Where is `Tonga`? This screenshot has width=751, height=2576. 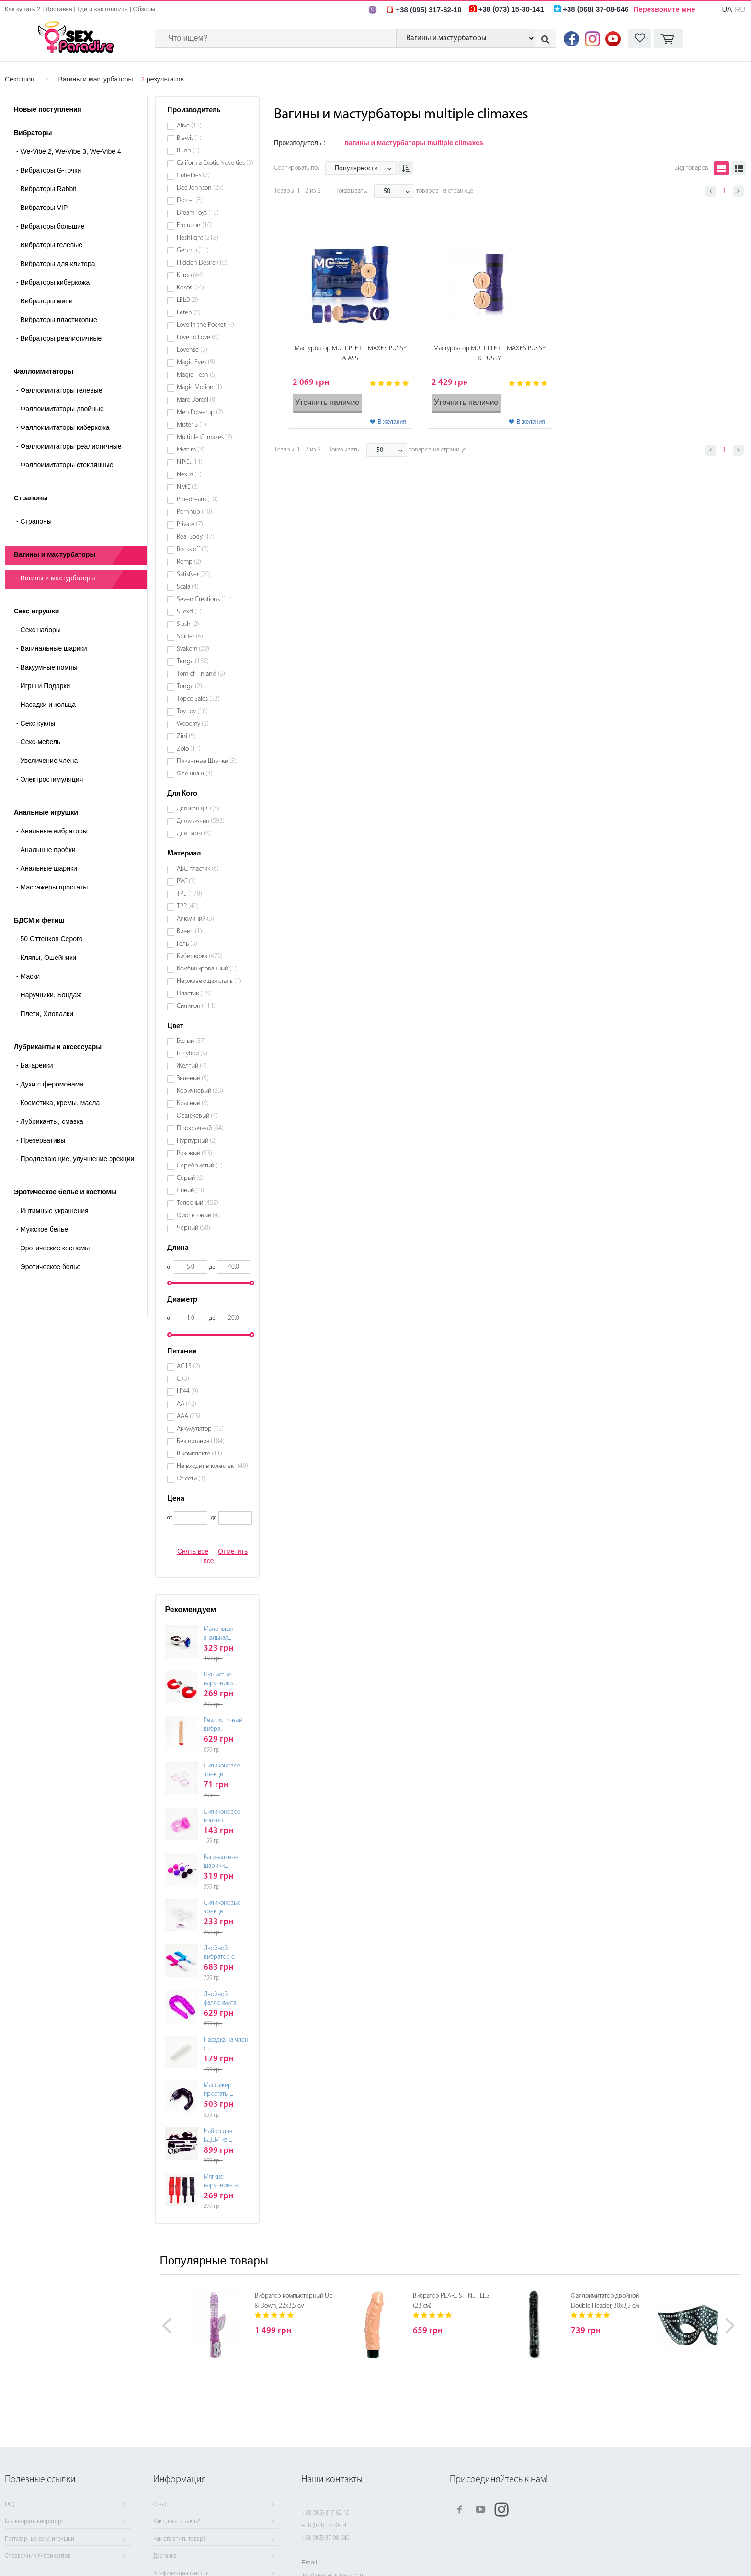
Tonga is located at coordinates (189, 686).